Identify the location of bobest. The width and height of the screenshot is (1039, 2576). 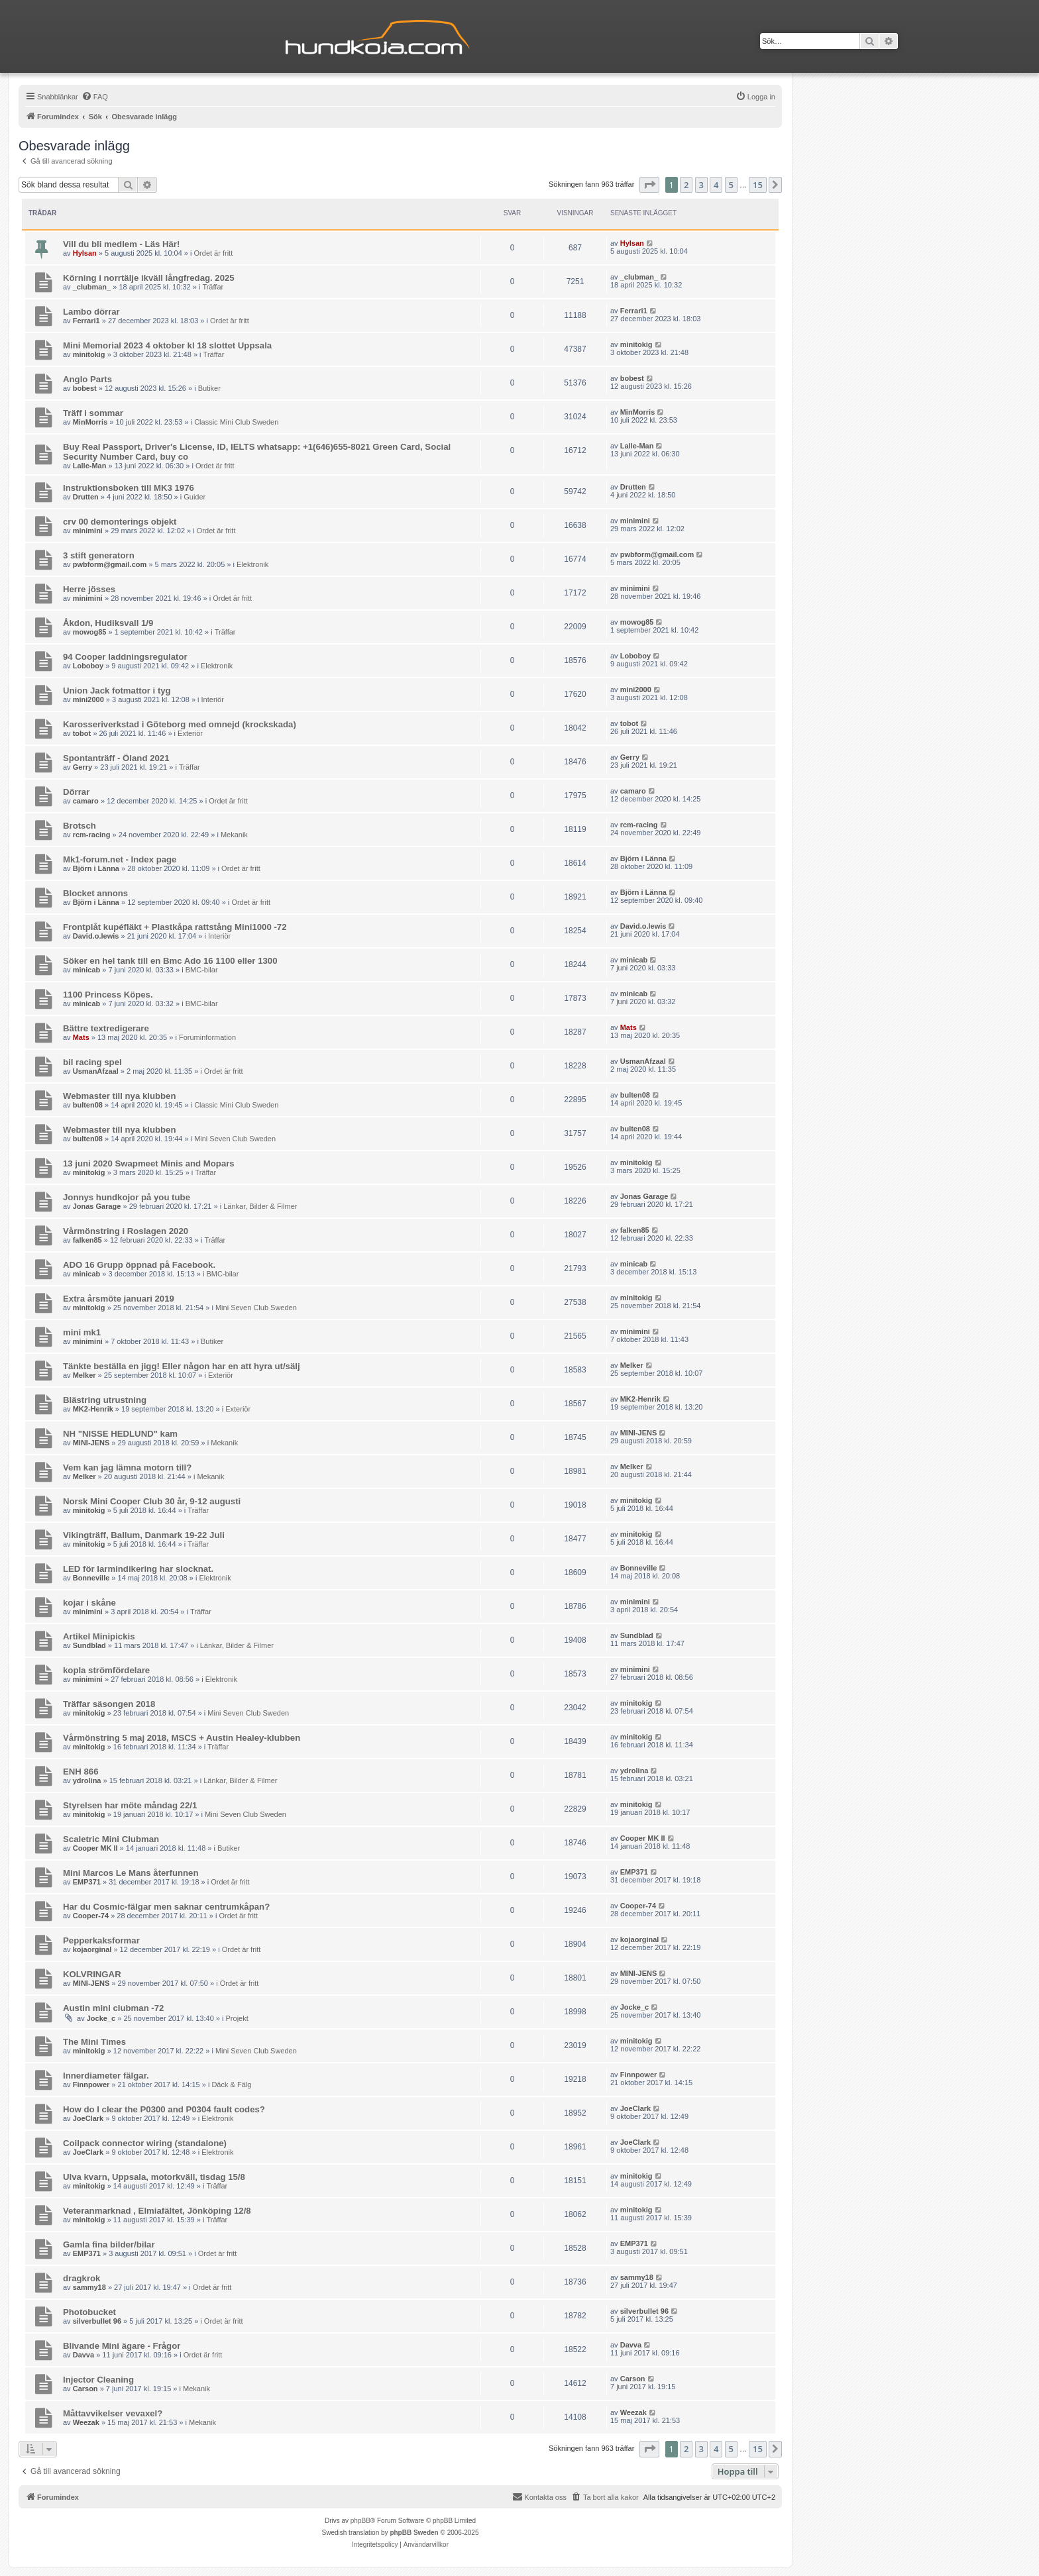
(85, 388).